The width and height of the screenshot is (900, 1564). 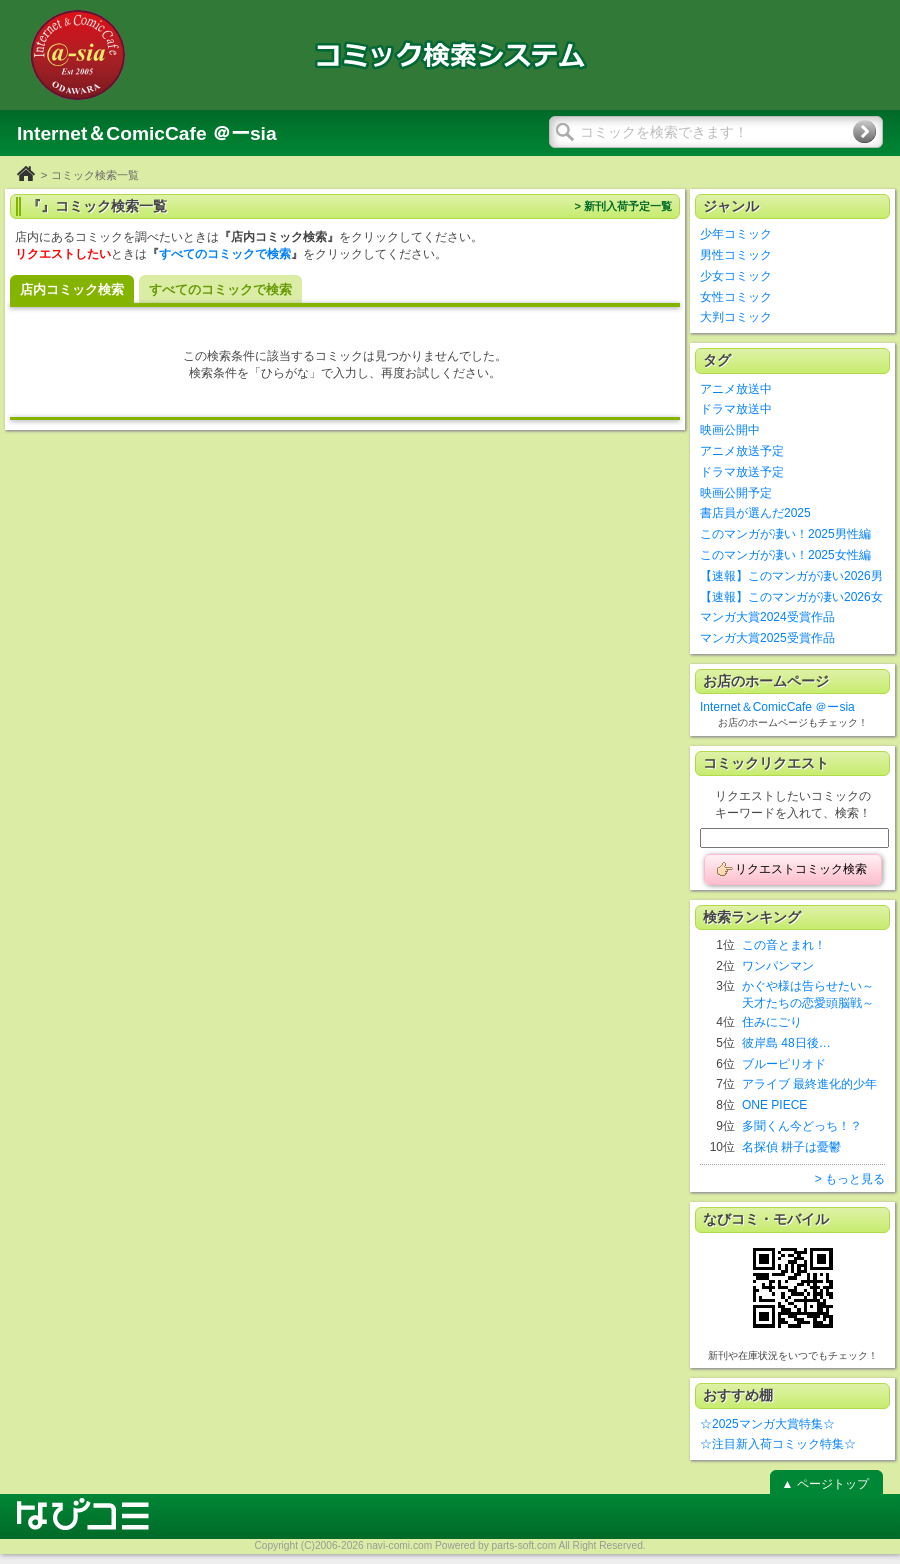 I want to click on 名探偵 耕子は憂鬱, so click(x=791, y=1147).